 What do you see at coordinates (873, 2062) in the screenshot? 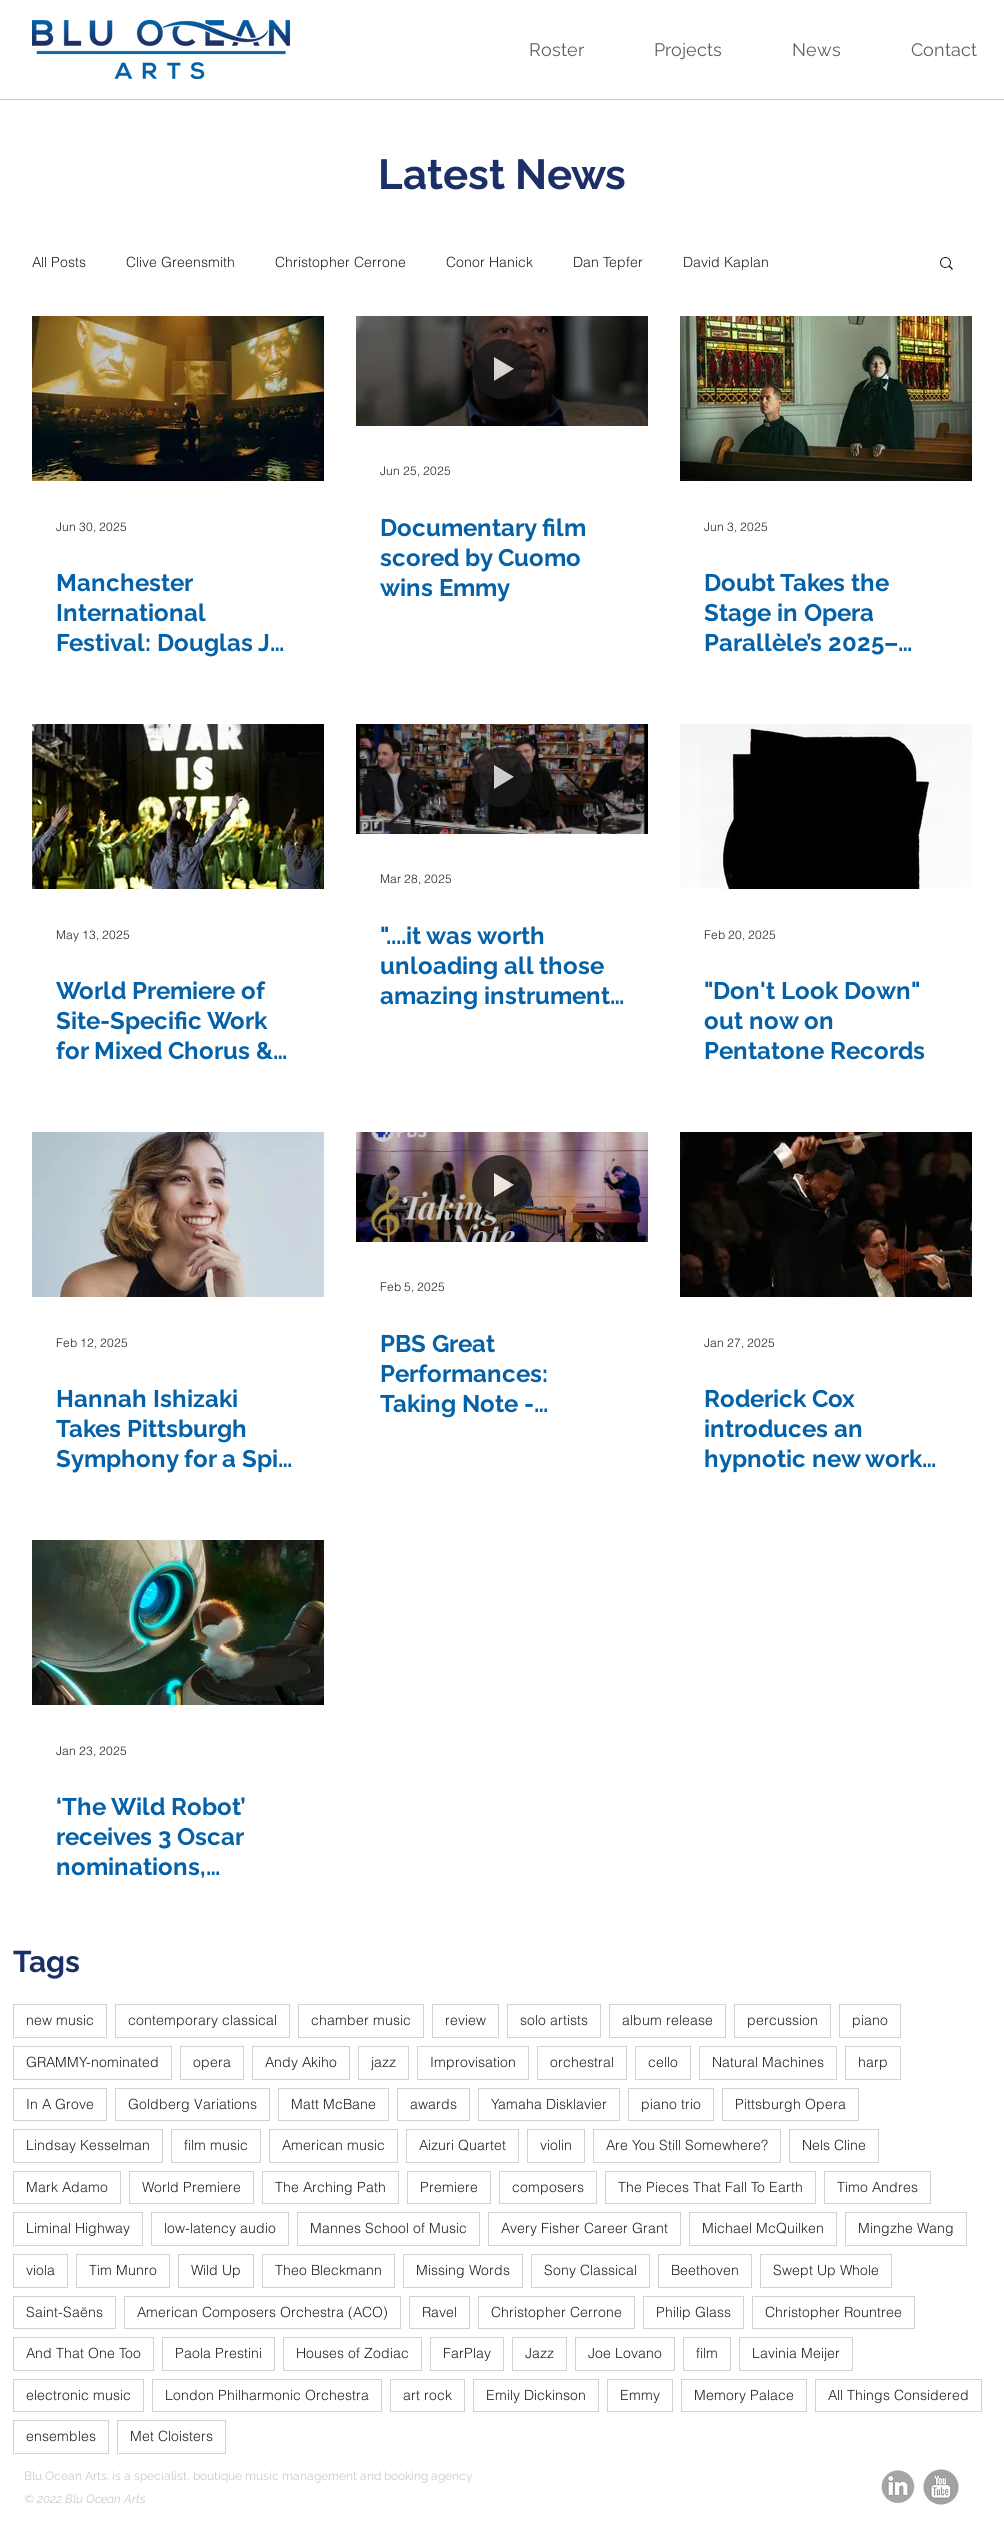
I see `harp` at bounding box center [873, 2062].